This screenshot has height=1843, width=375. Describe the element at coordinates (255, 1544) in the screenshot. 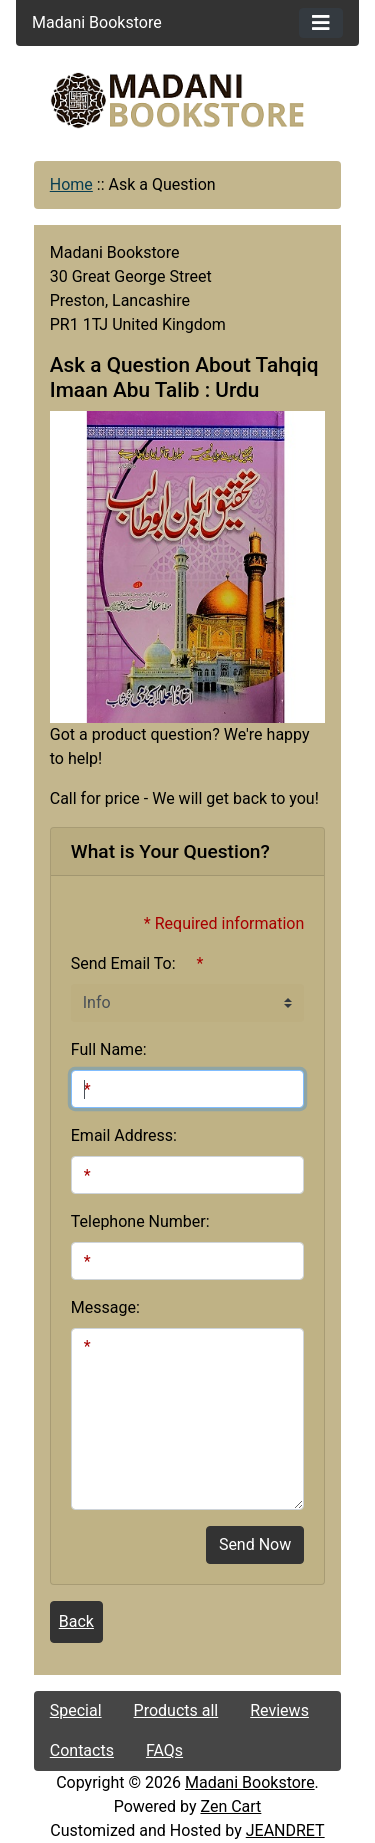

I see `Send Now` at that location.